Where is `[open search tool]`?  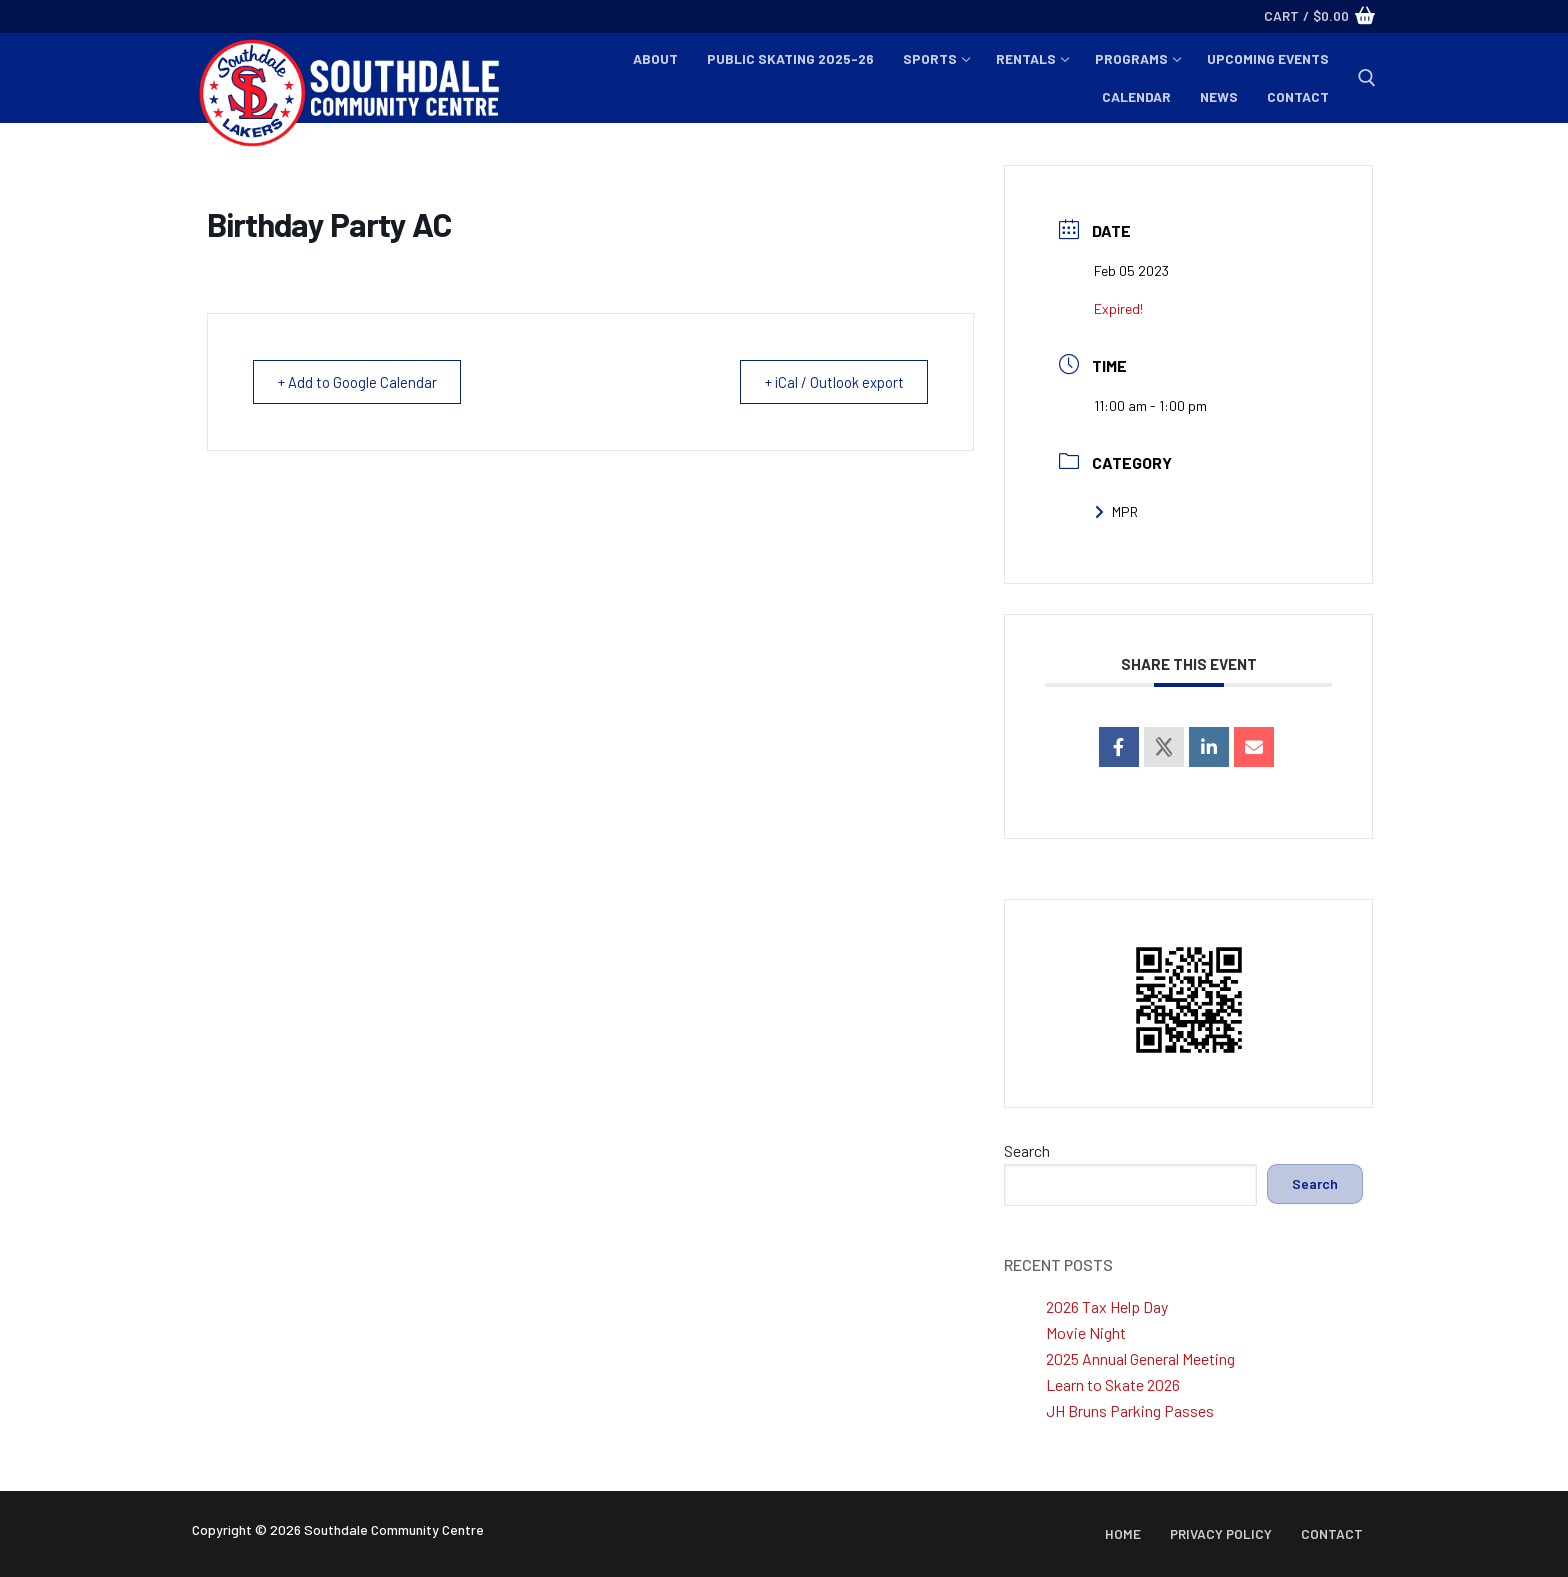 [open search tool] is located at coordinates (1367, 78).